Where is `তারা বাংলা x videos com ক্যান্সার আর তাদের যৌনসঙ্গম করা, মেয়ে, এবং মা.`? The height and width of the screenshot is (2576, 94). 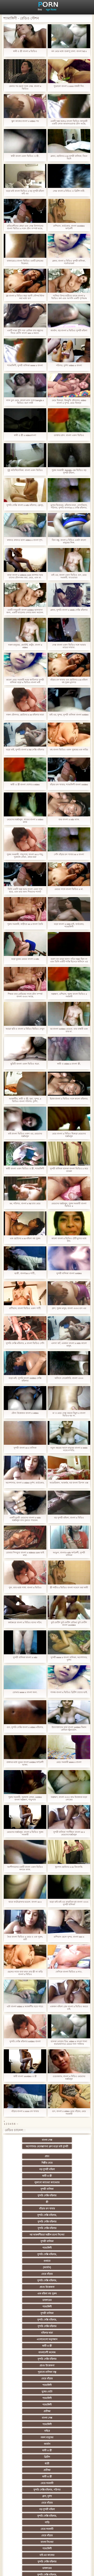
তারা বাংলা x videos com ক্যান্সার আর তাদের যৌনসঙ্গম করা, মেয়ে, এবং মা. is located at coordinates (25, 576).